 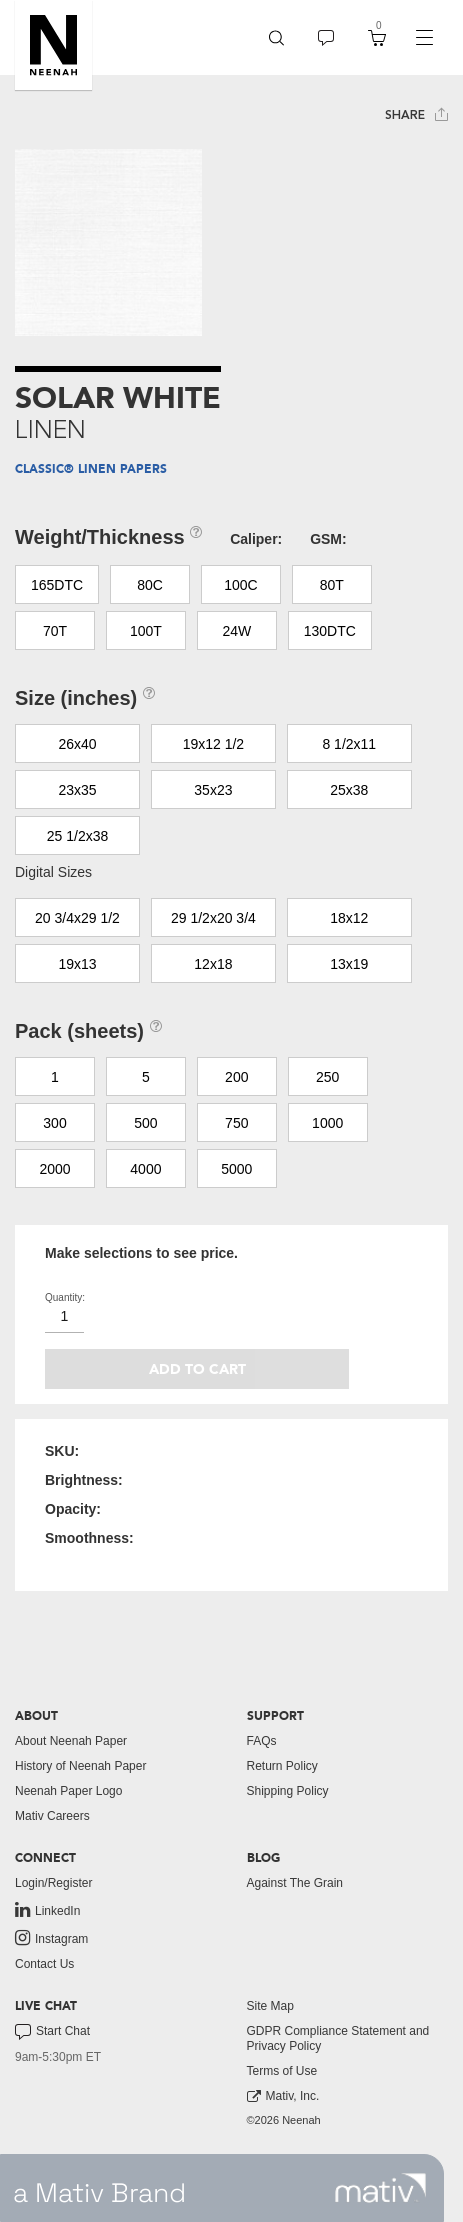 I want to click on 80C [button], so click(x=150, y=585).